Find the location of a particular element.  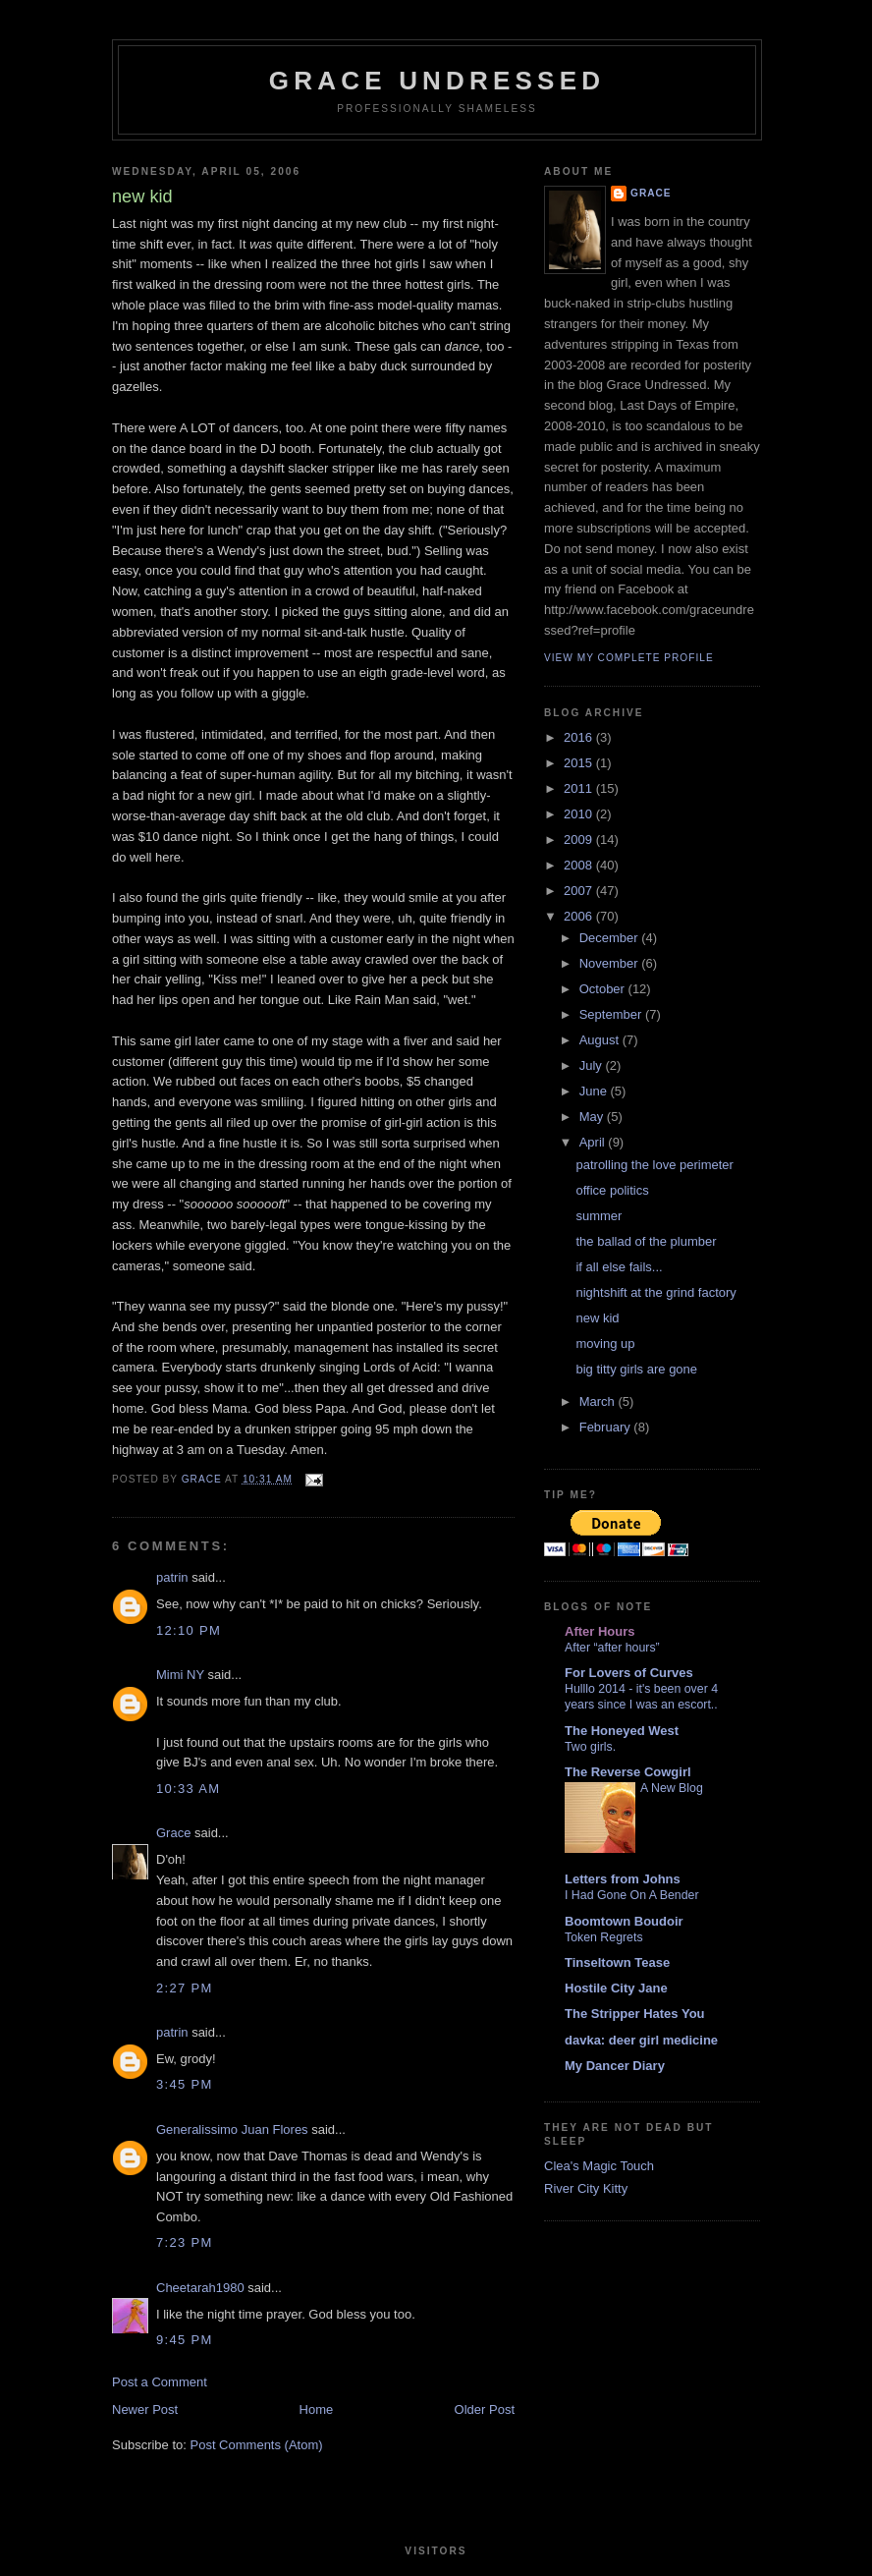

Token Regrets is located at coordinates (604, 1937).